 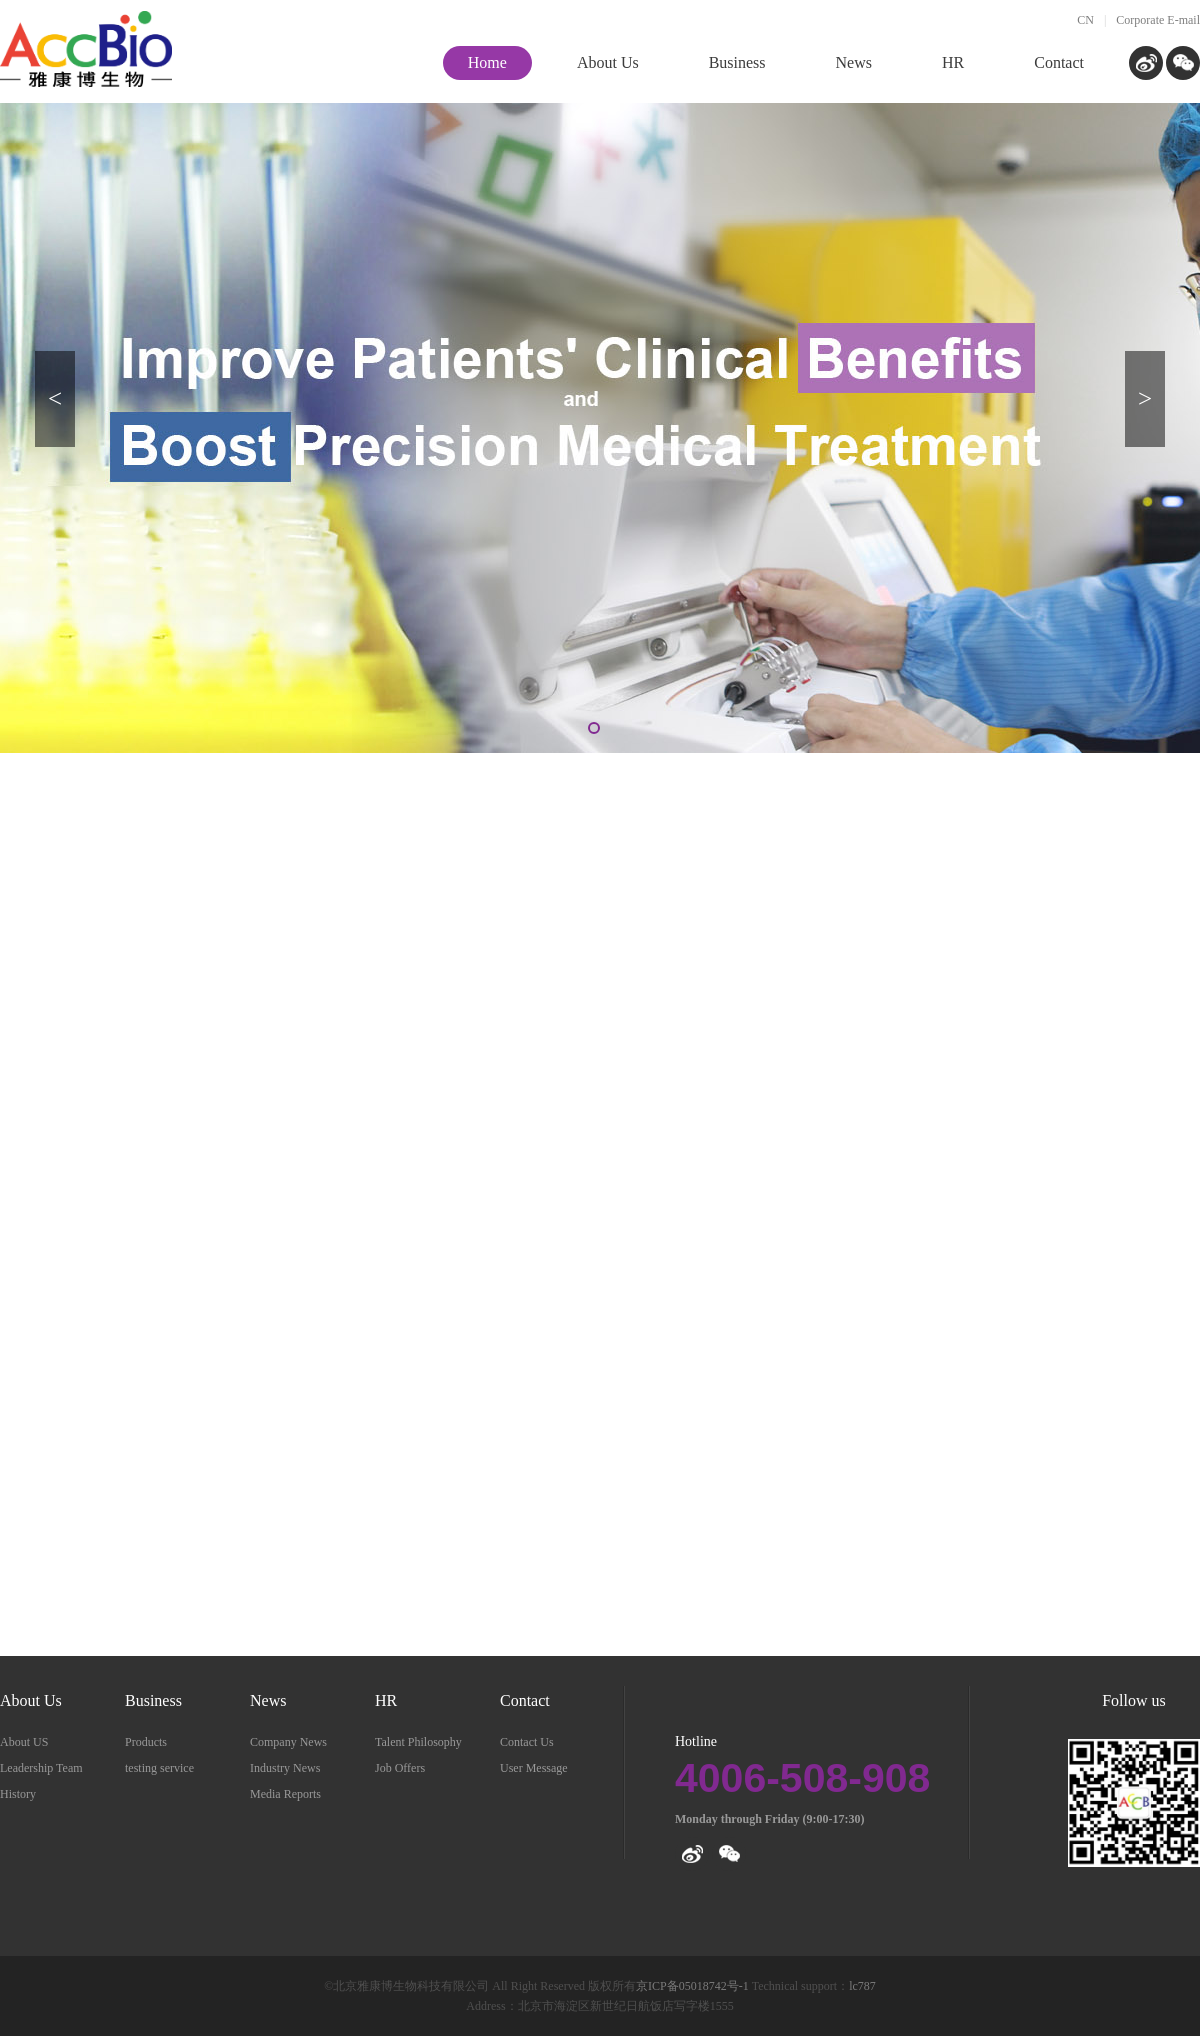 I want to click on Business, so click(x=153, y=1700).